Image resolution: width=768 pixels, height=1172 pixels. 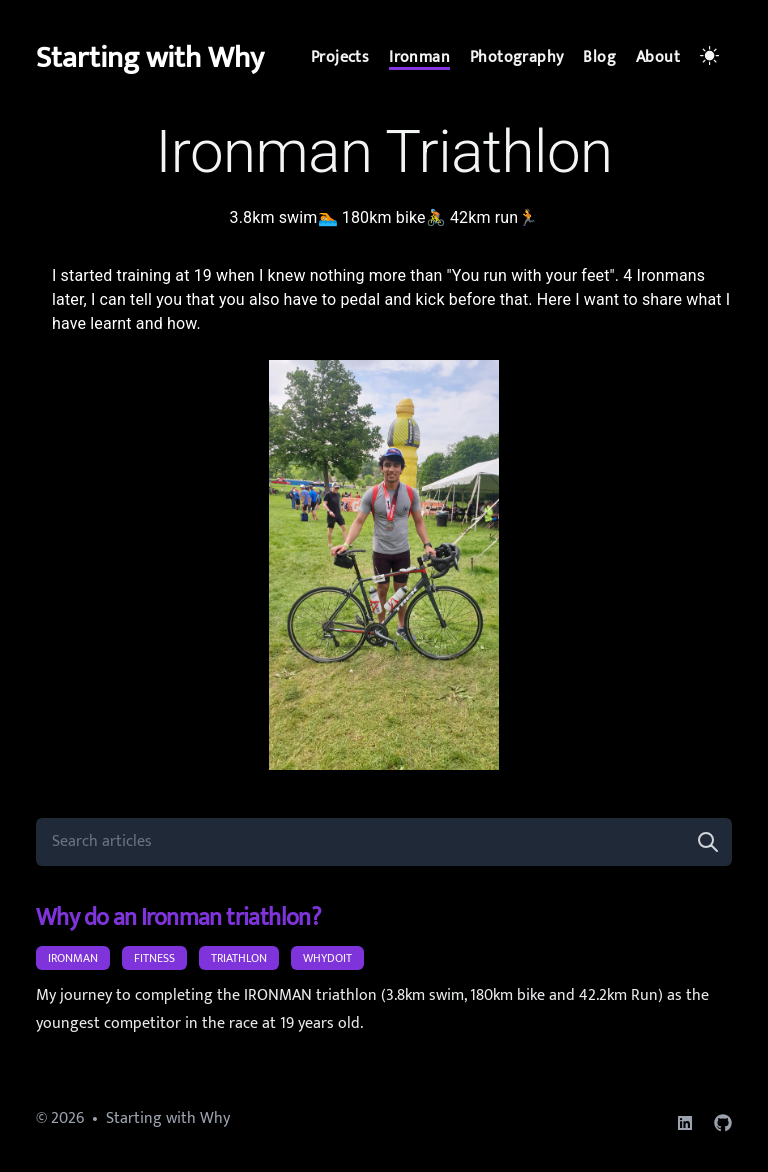 I want to click on WhyDoIt, so click(x=327, y=958).